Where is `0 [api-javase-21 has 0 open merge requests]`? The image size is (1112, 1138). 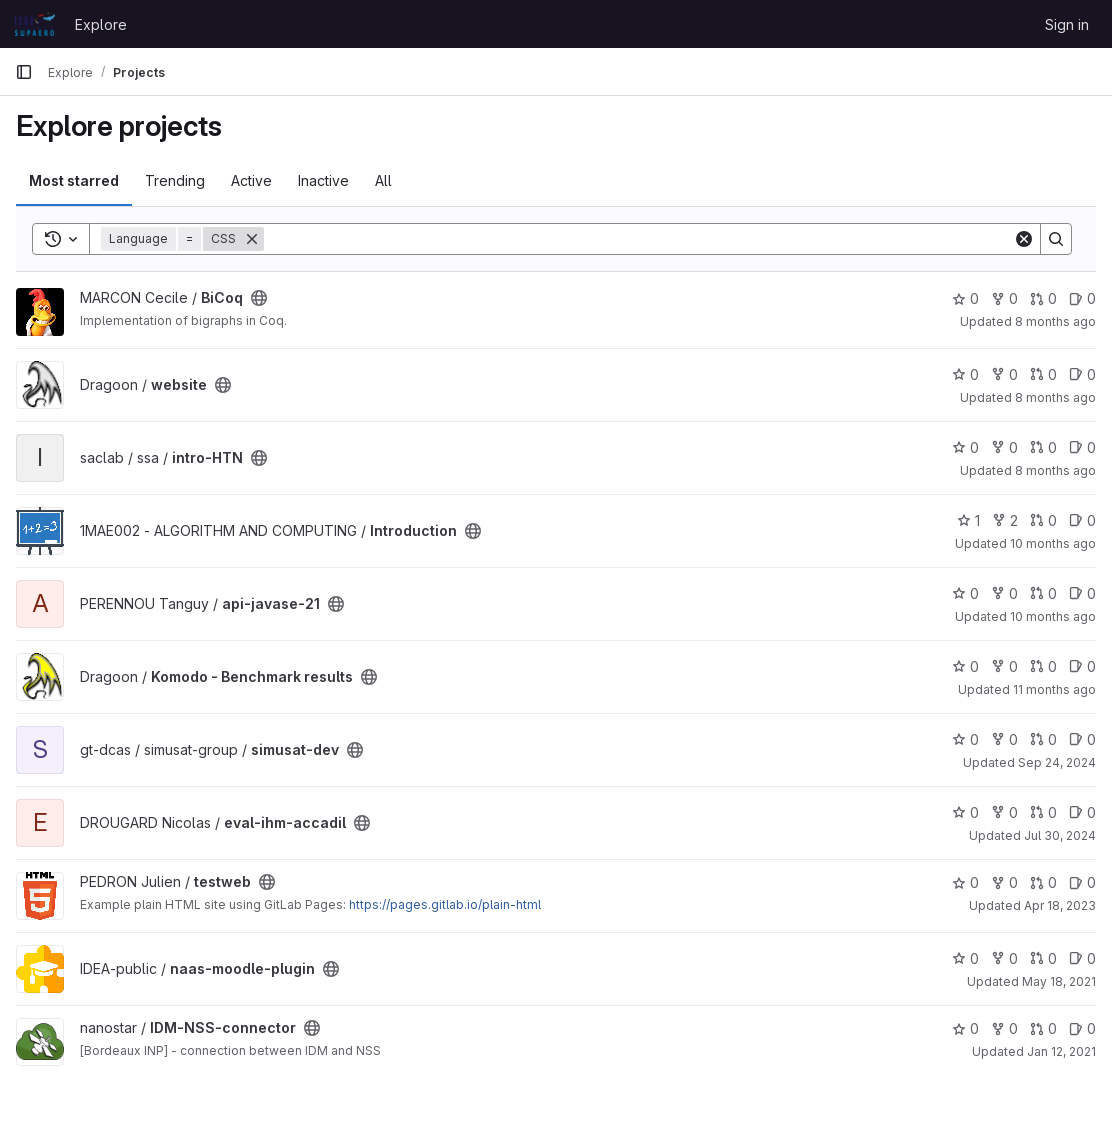
0 [api-javase-21 has 0 open merge requests] is located at coordinates (1043, 593).